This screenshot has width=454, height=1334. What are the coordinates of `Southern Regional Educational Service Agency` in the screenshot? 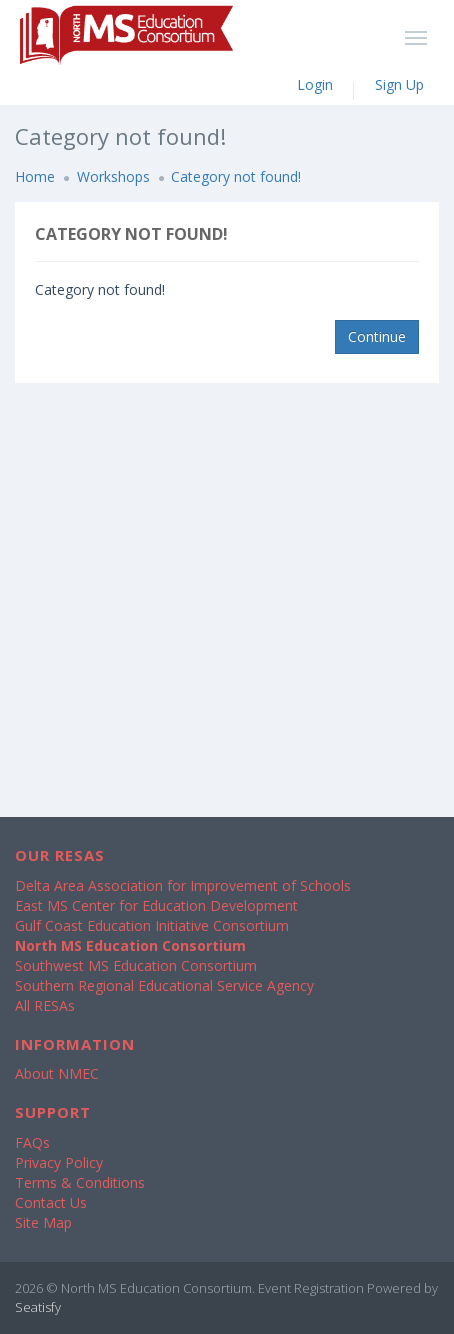 It's located at (164, 985).